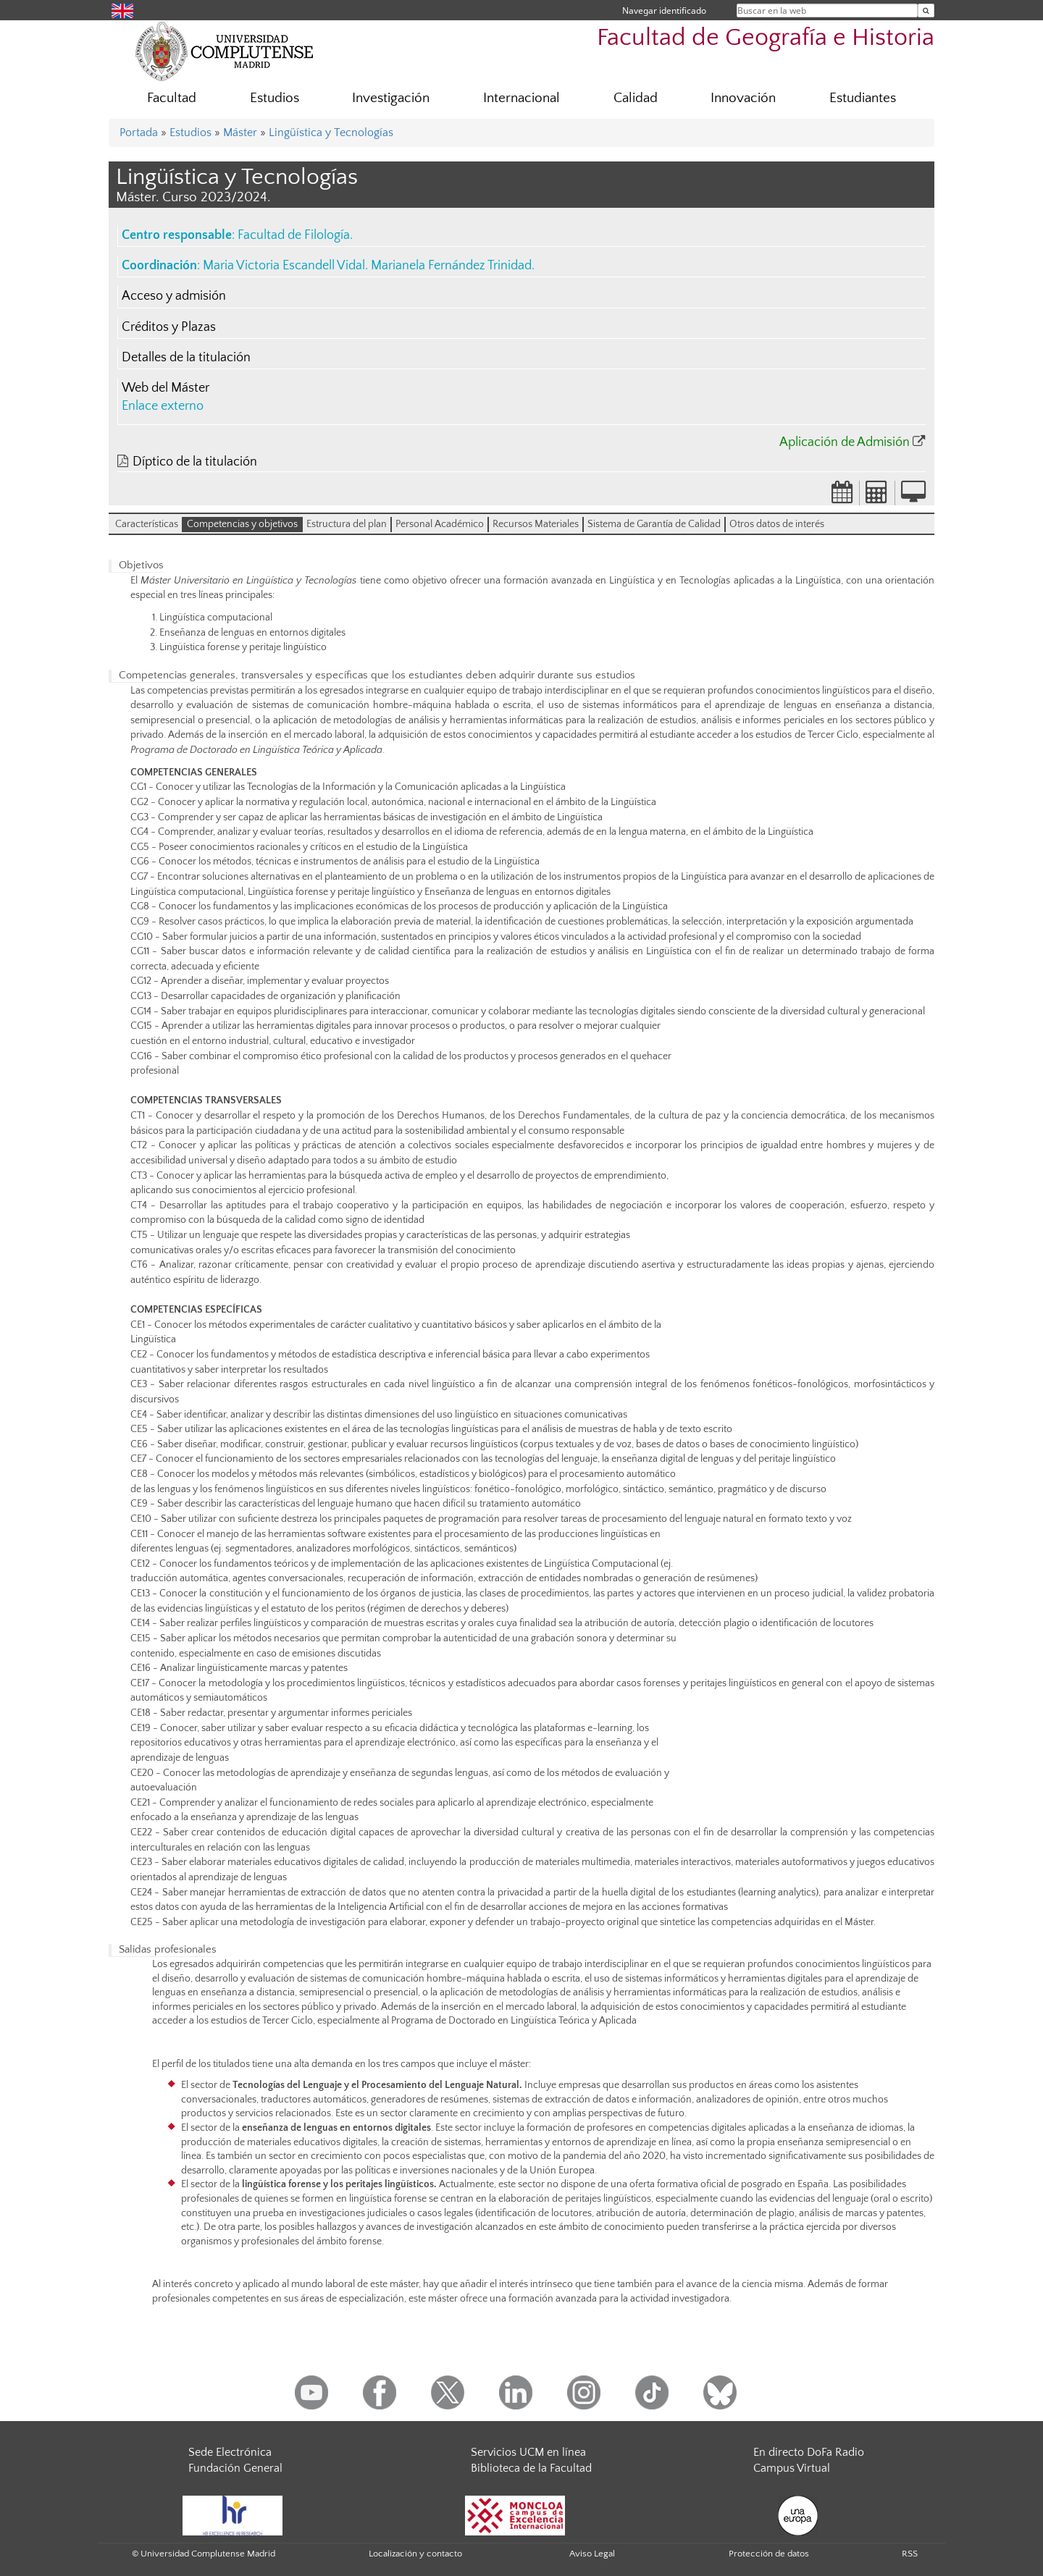 The width and height of the screenshot is (1043, 2576). I want to click on Aviso Legal, so click(592, 2553).